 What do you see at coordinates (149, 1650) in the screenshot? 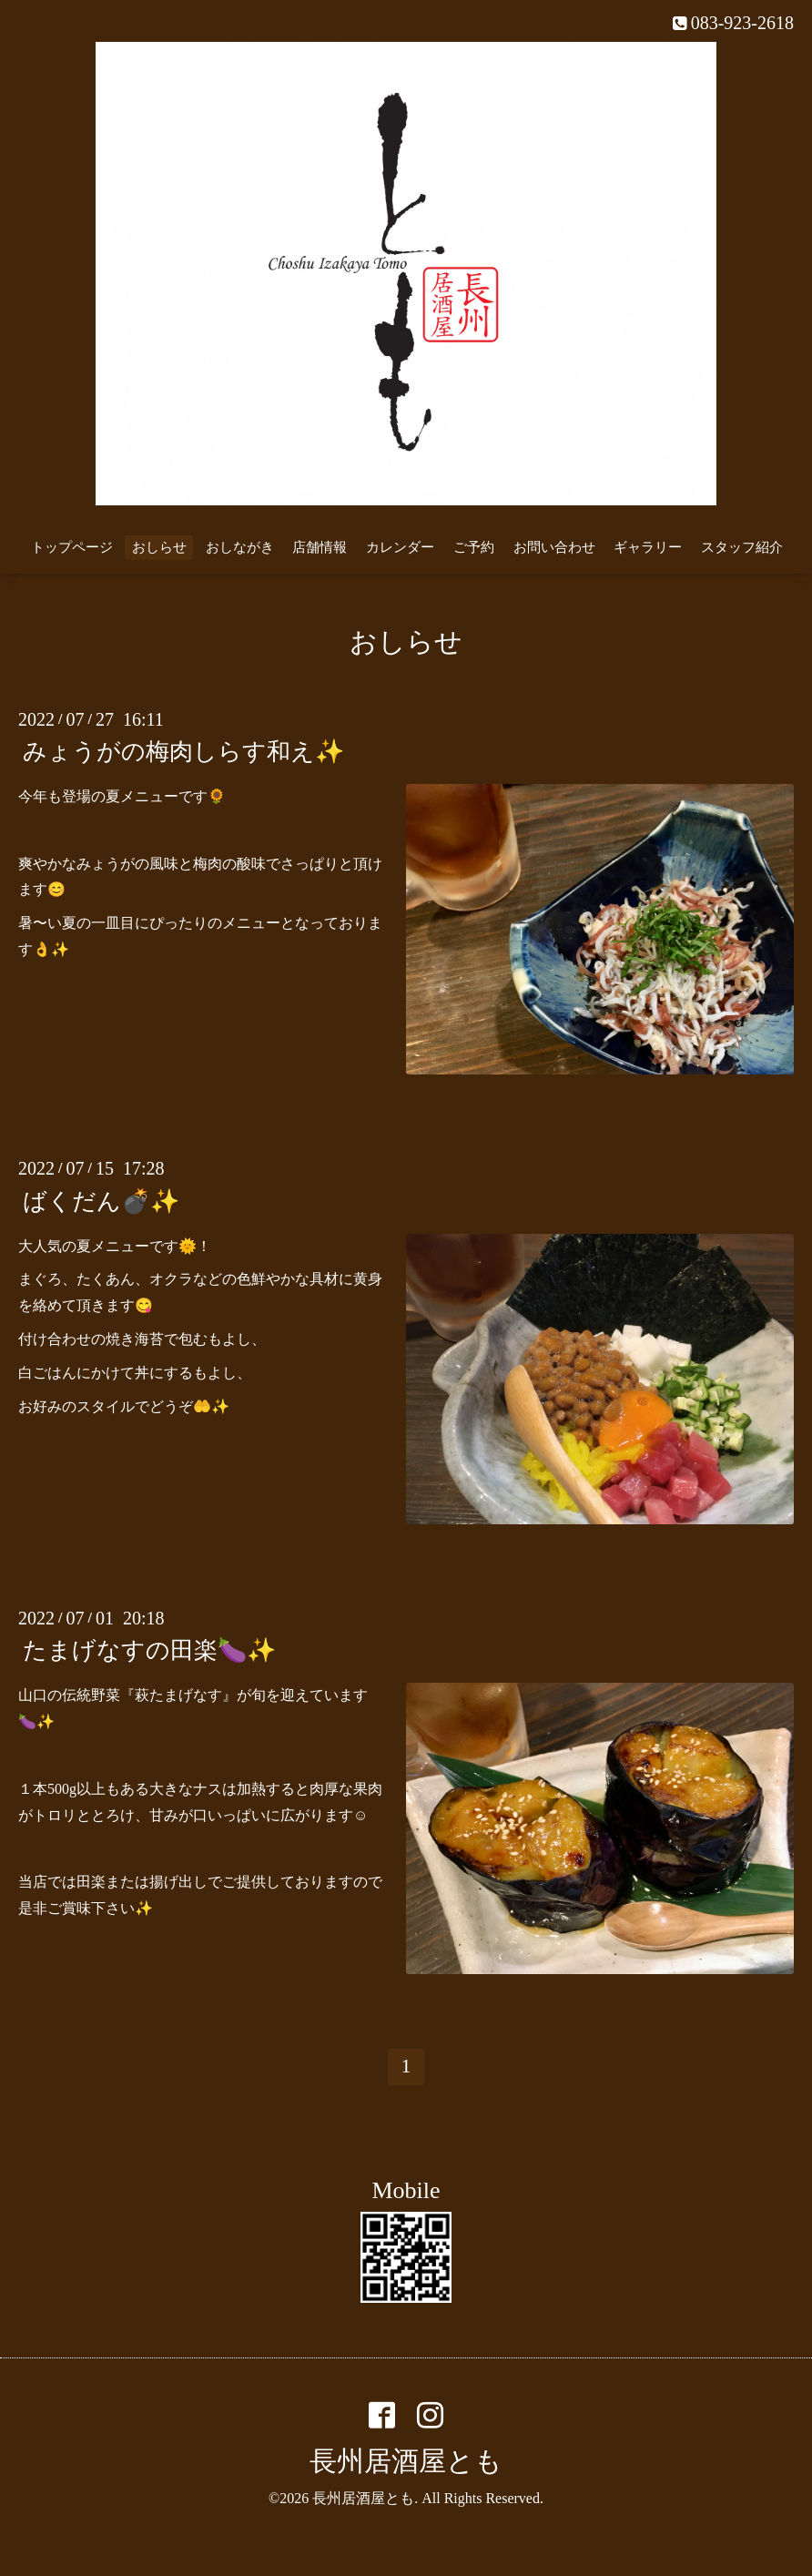
I see `たまげなすの田楽🍆✨` at bounding box center [149, 1650].